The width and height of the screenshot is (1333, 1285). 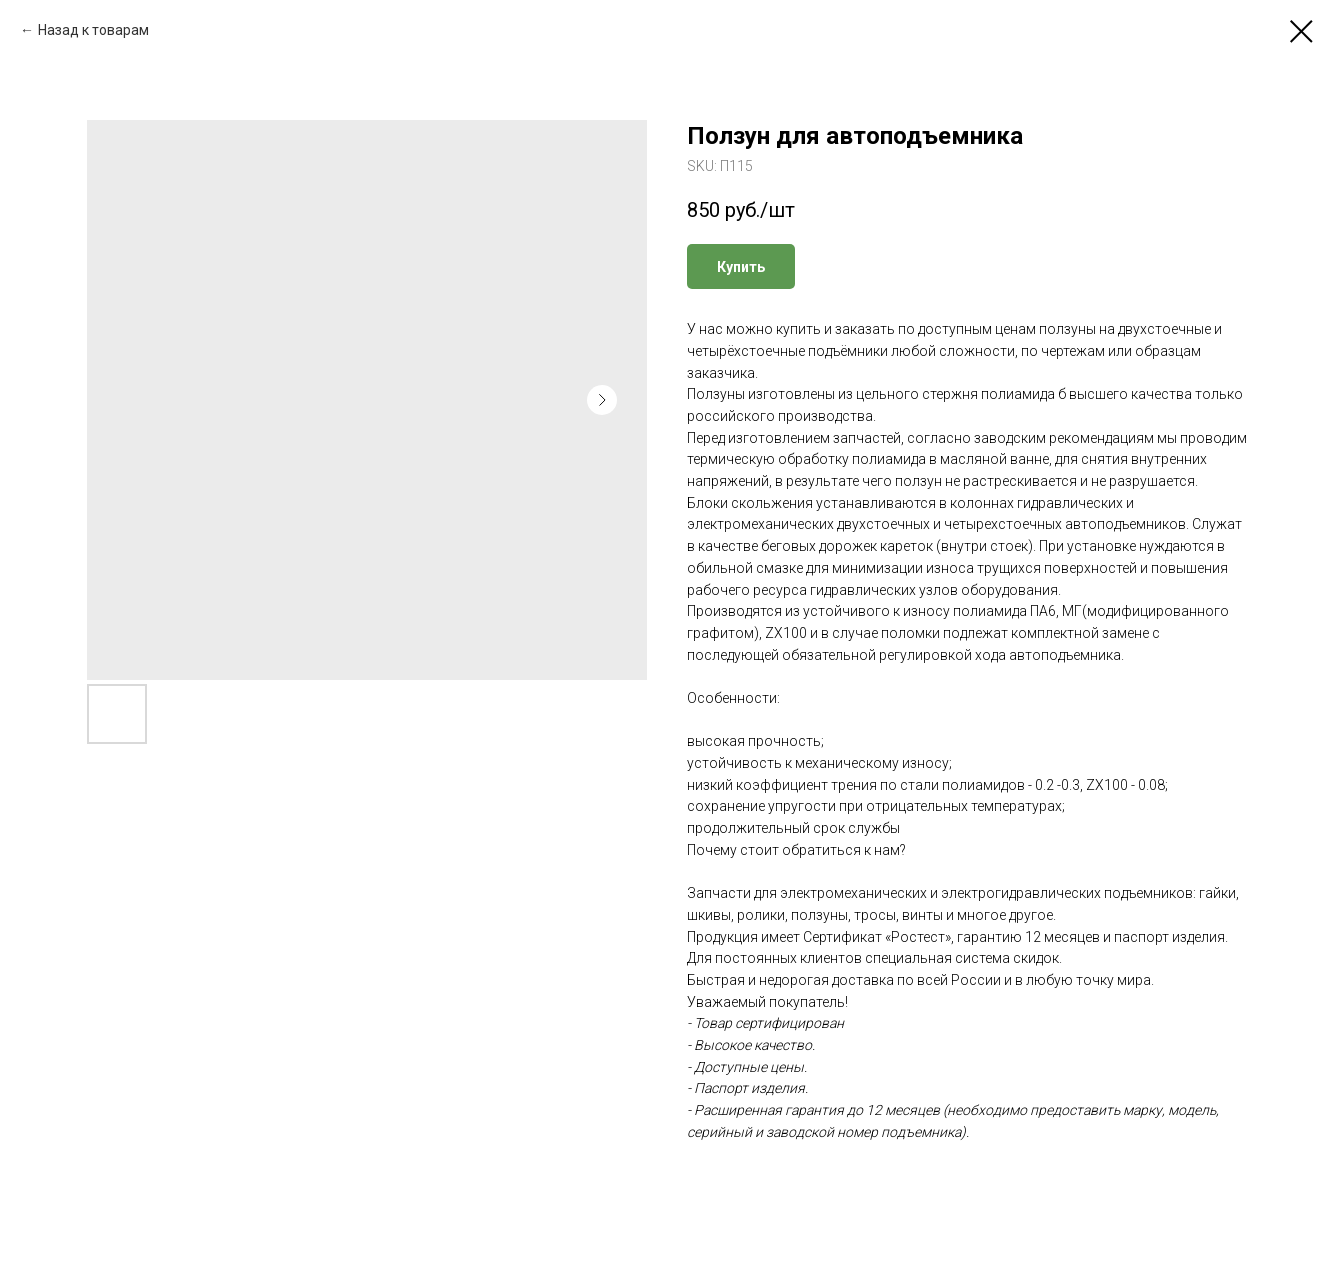 I want to click on Назад к товарам, so click(x=93, y=30).